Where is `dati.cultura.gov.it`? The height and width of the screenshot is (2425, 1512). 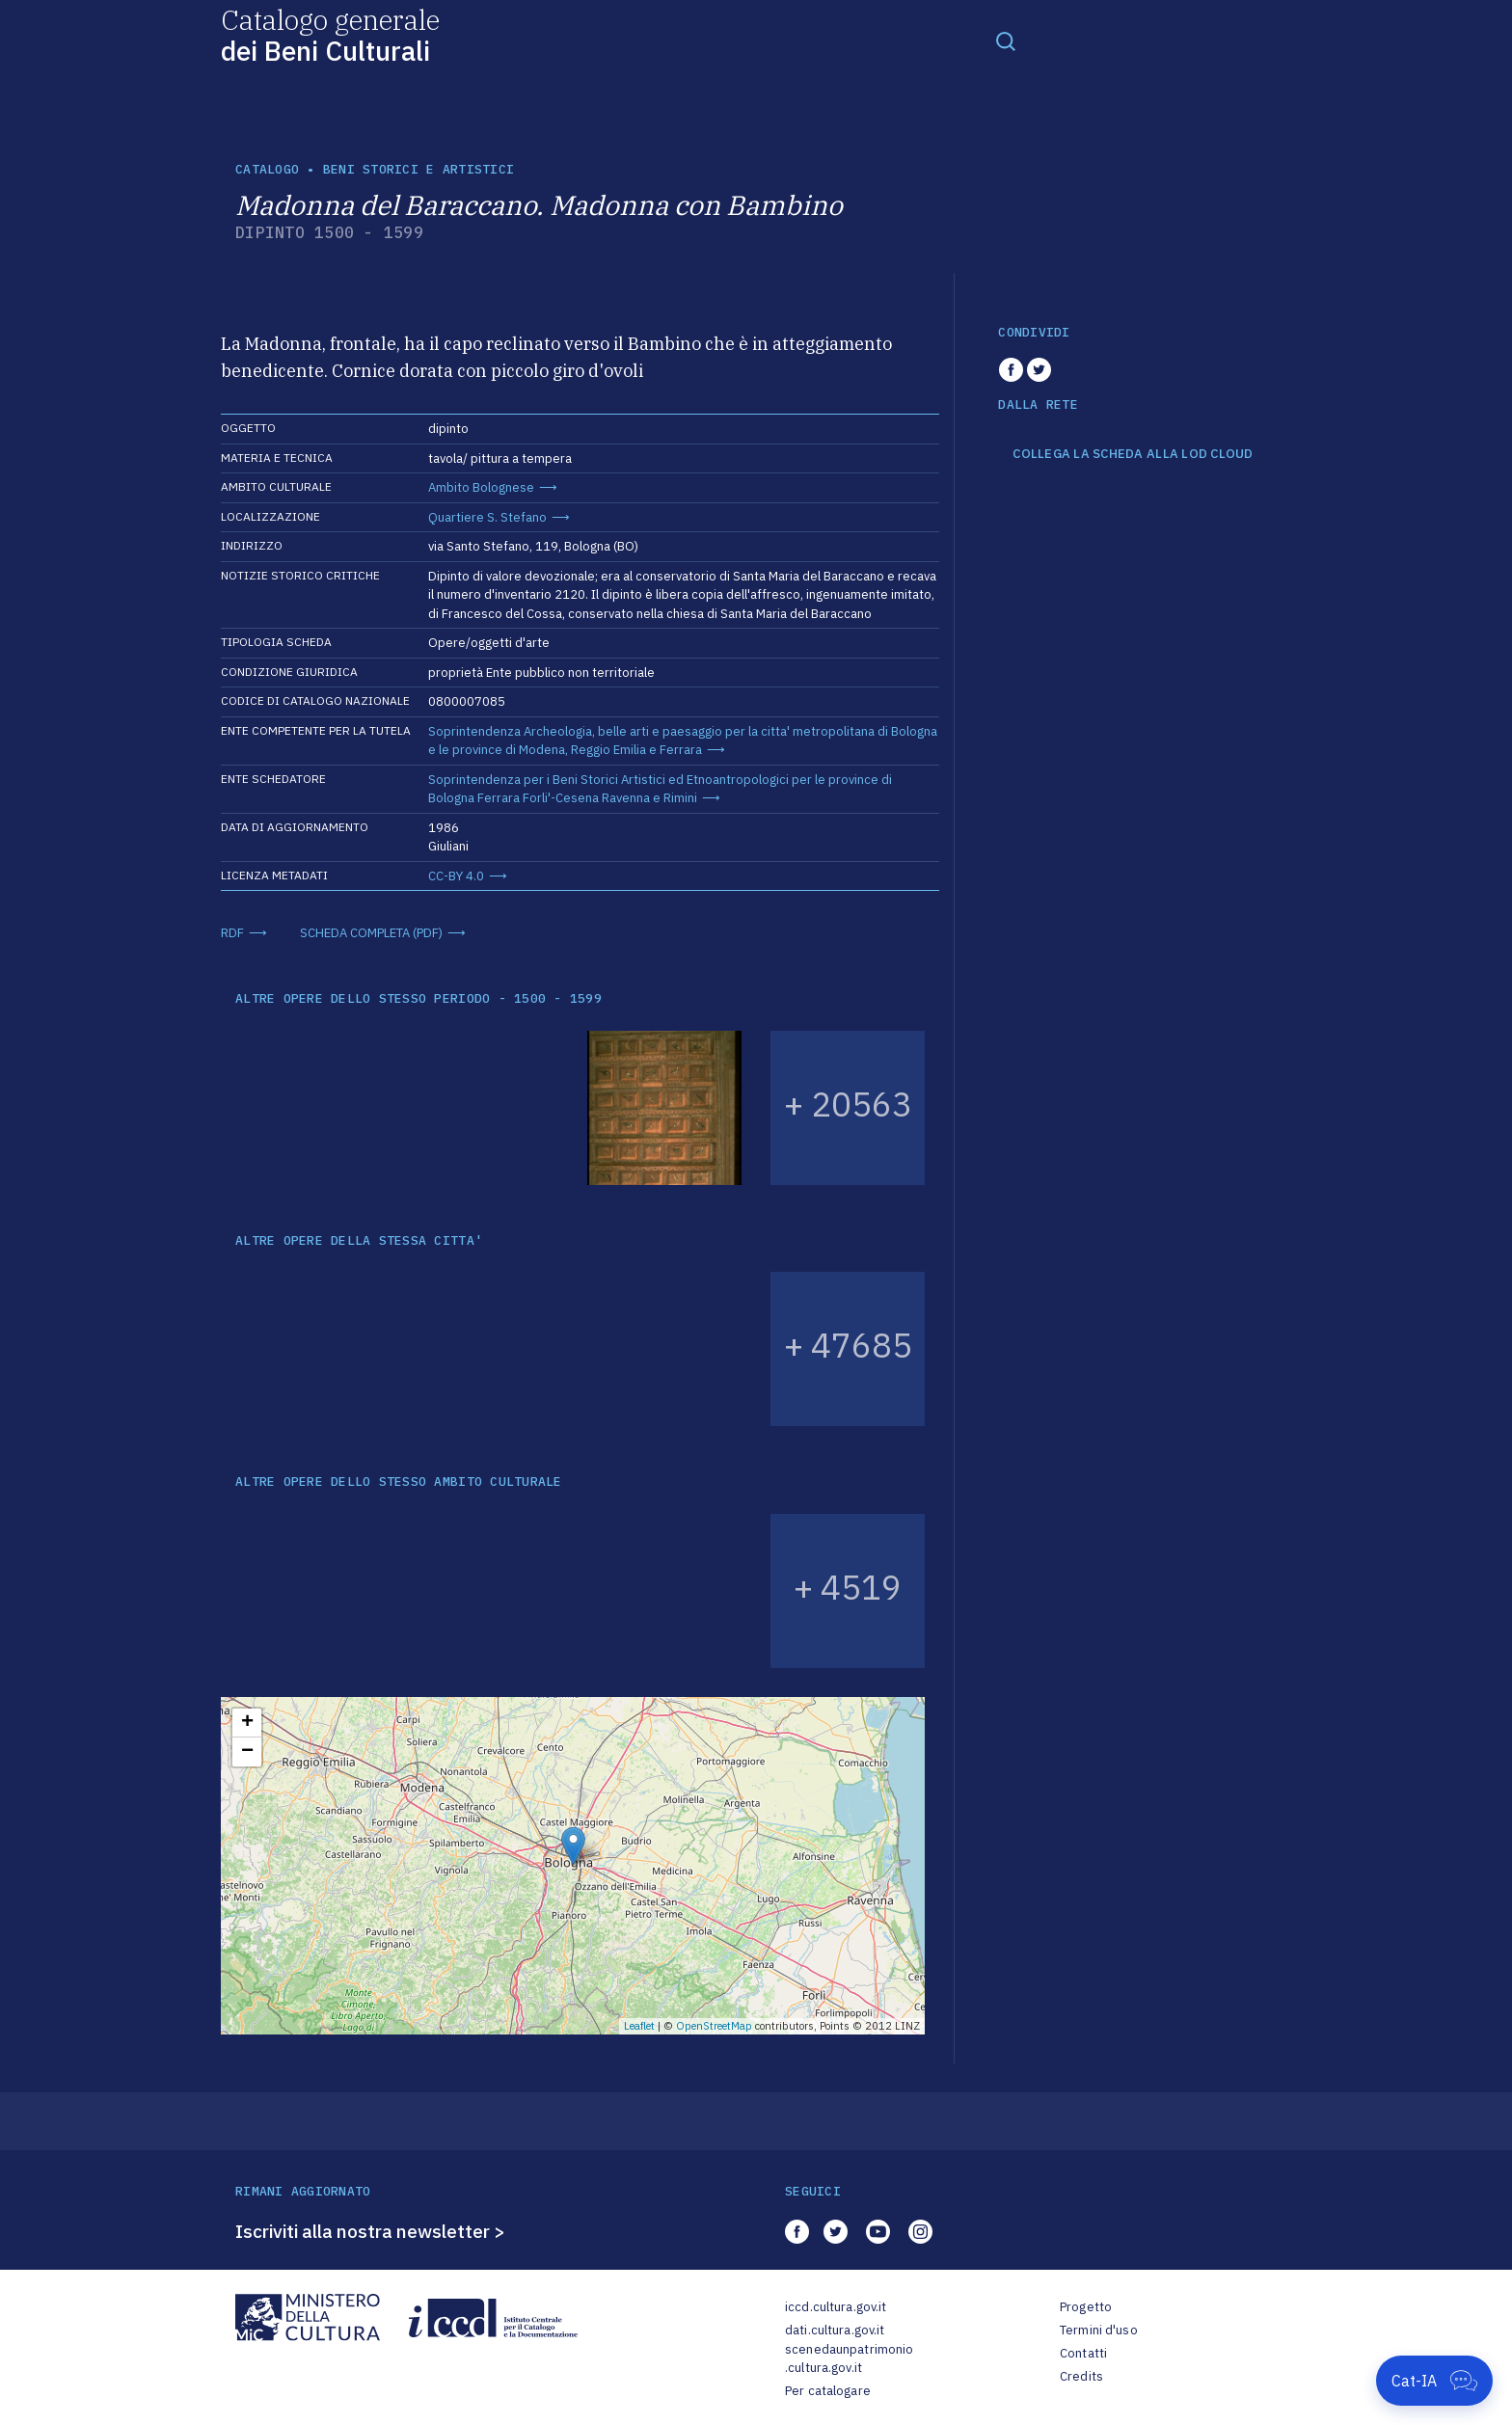
dati.cultura.gov.it is located at coordinates (834, 2330).